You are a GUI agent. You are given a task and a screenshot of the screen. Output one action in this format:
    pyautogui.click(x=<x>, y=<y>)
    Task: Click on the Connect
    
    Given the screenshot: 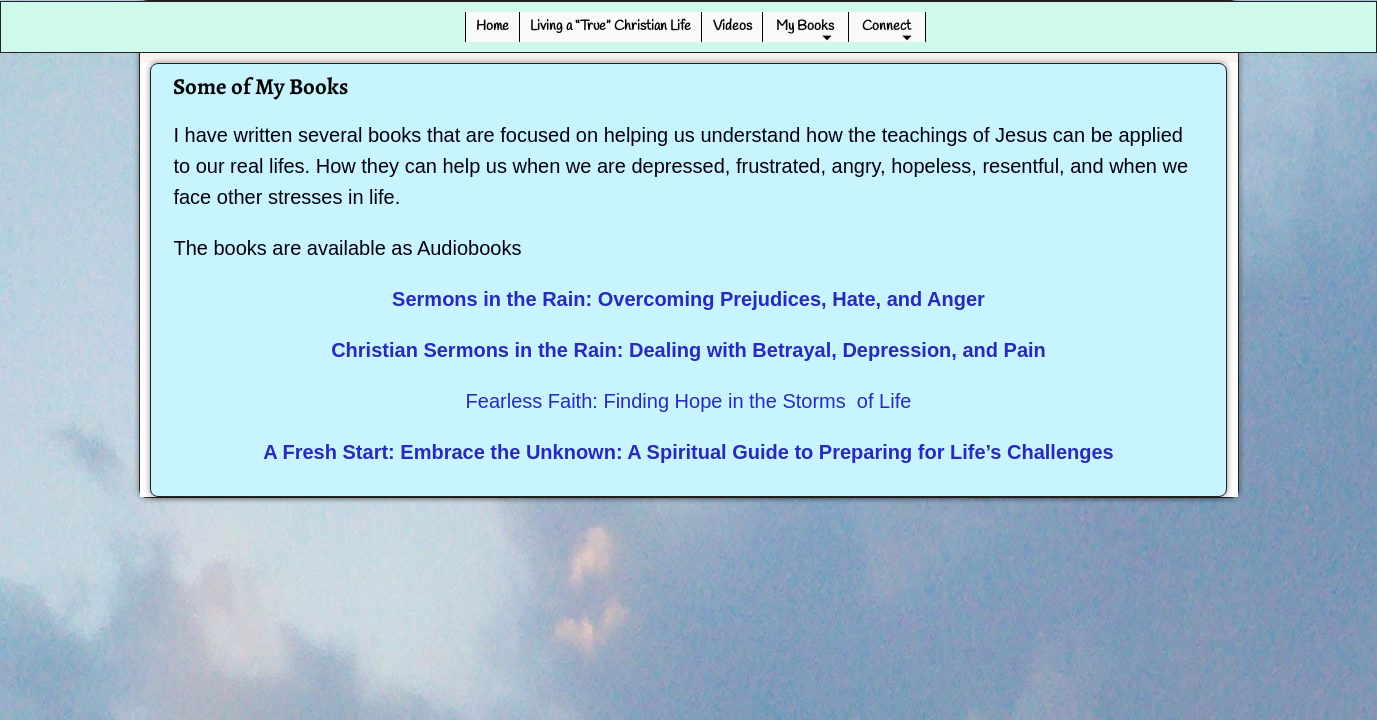 What is the action you would take?
    pyautogui.click(x=886, y=26)
    